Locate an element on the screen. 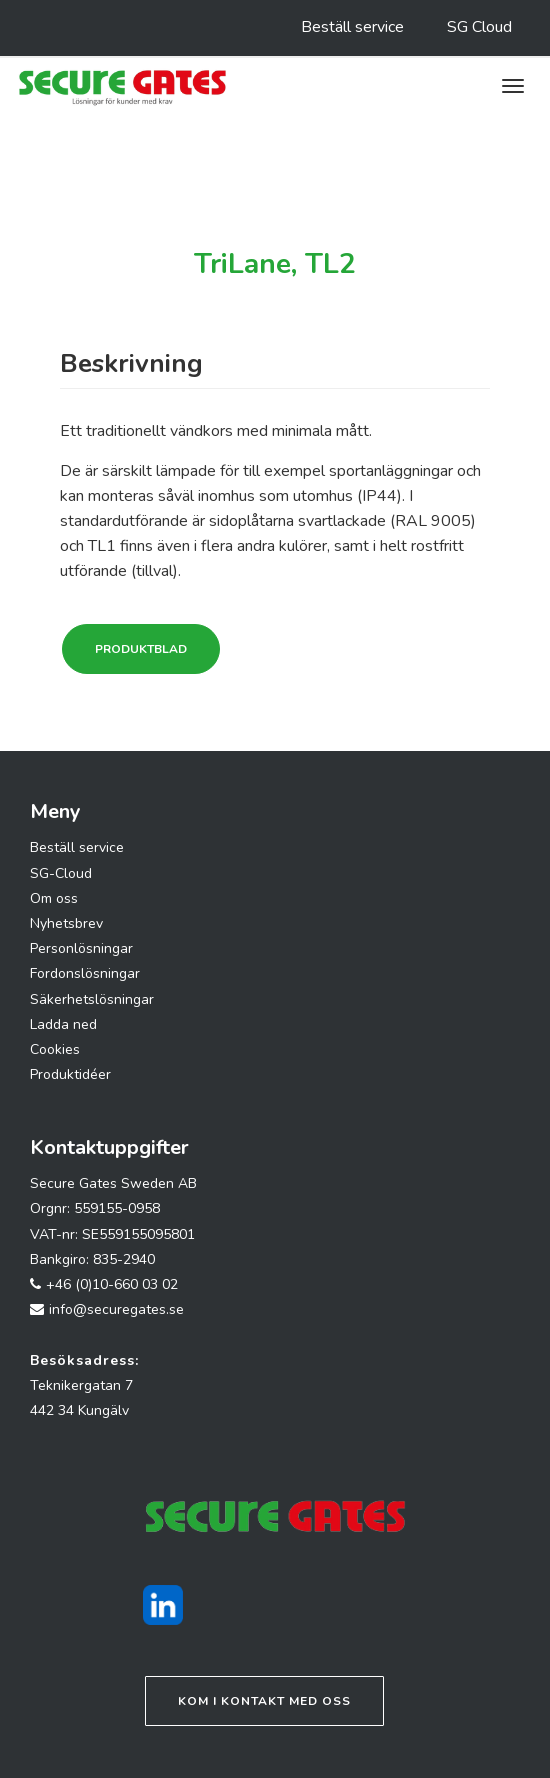  Fordonslösningar is located at coordinates (85, 973).